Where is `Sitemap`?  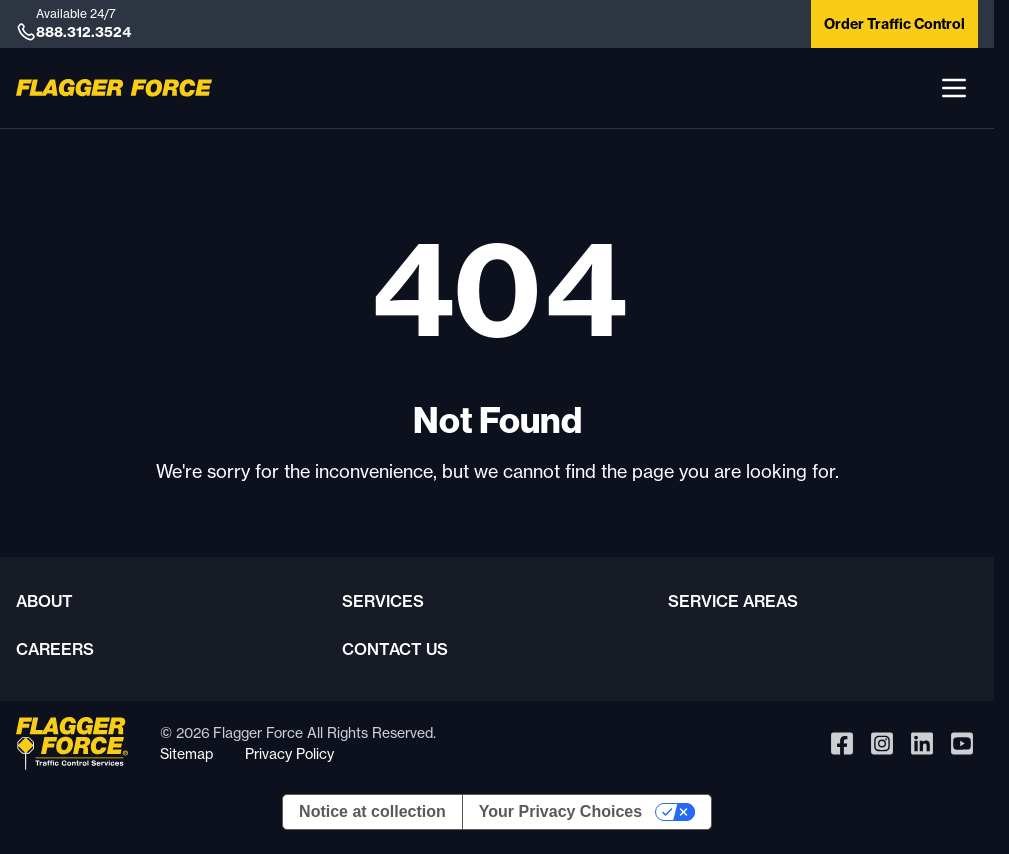 Sitemap is located at coordinates (186, 753).